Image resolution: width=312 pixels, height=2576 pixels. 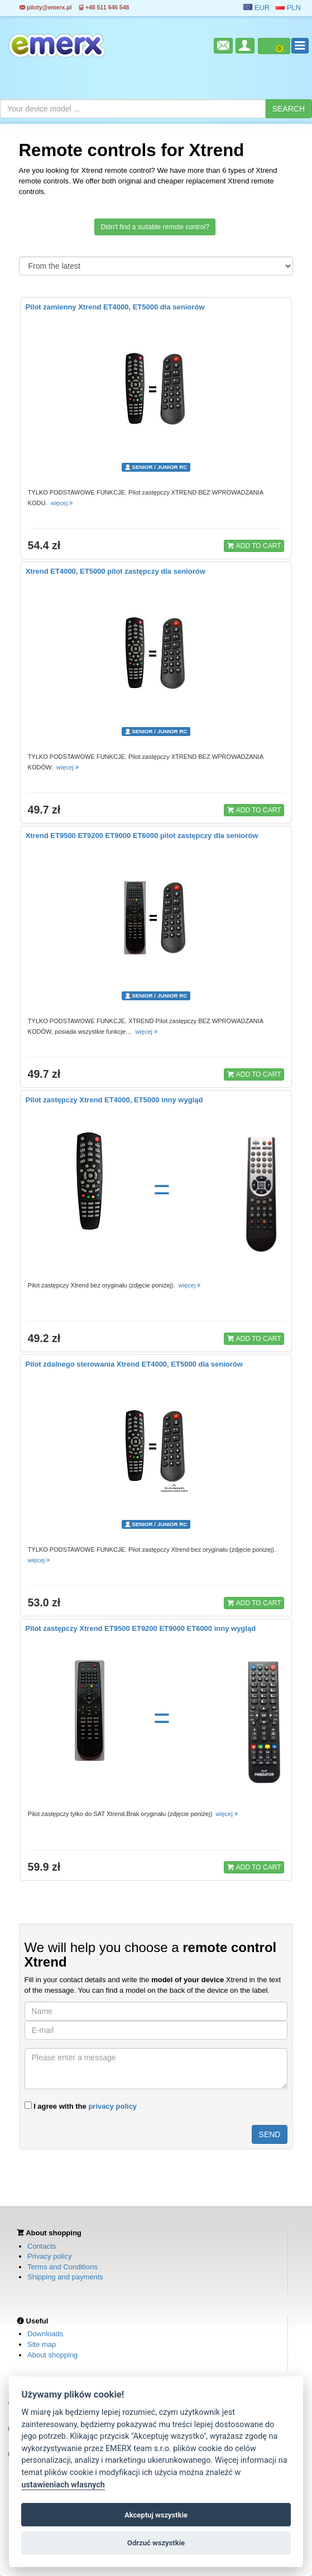 What do you see at coordinates (65, 2277) in the screenshot?
I see `Shipping and payments` at bounding box center [65, 2277].